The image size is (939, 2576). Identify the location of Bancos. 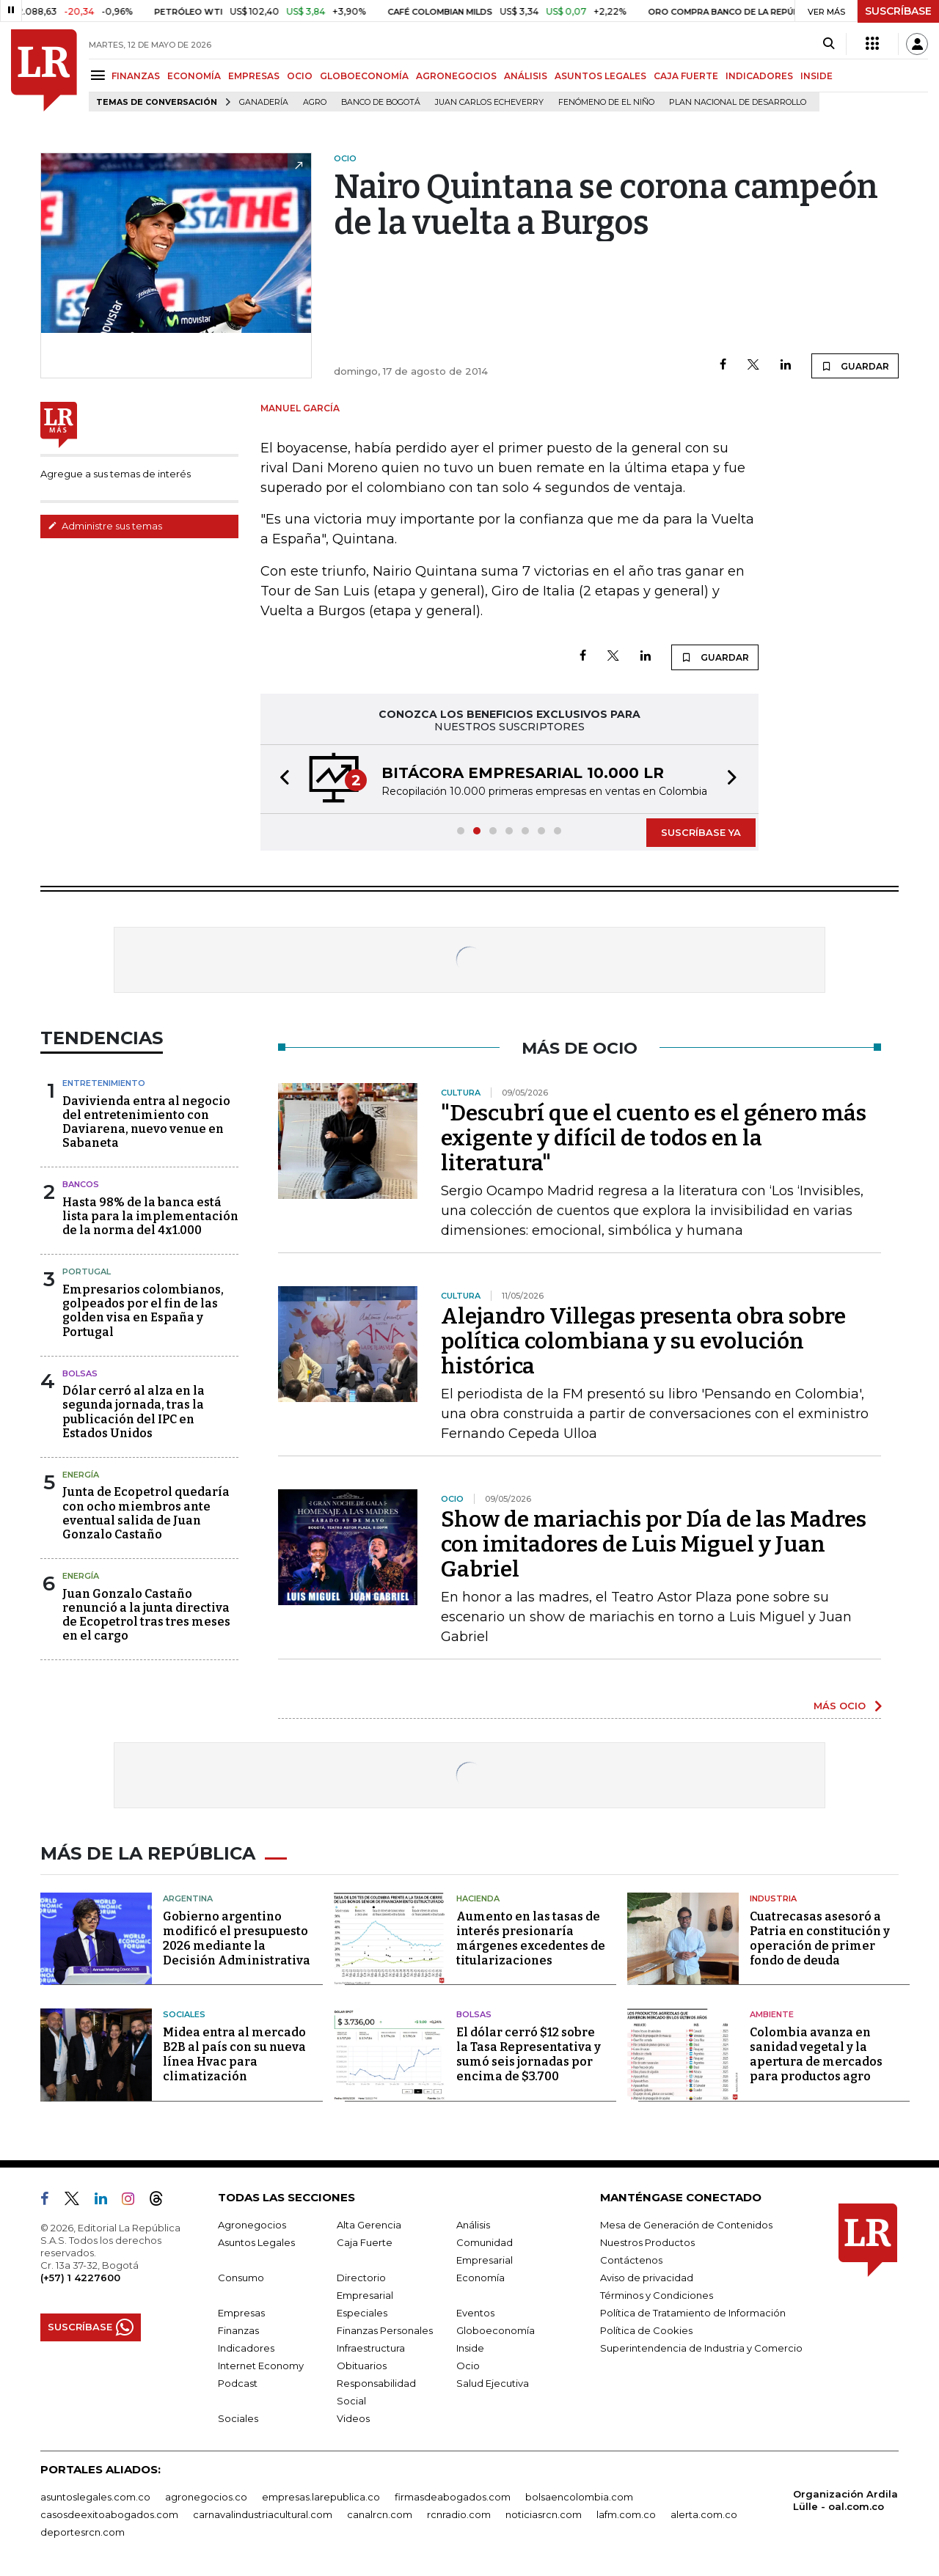
(80, 1184).